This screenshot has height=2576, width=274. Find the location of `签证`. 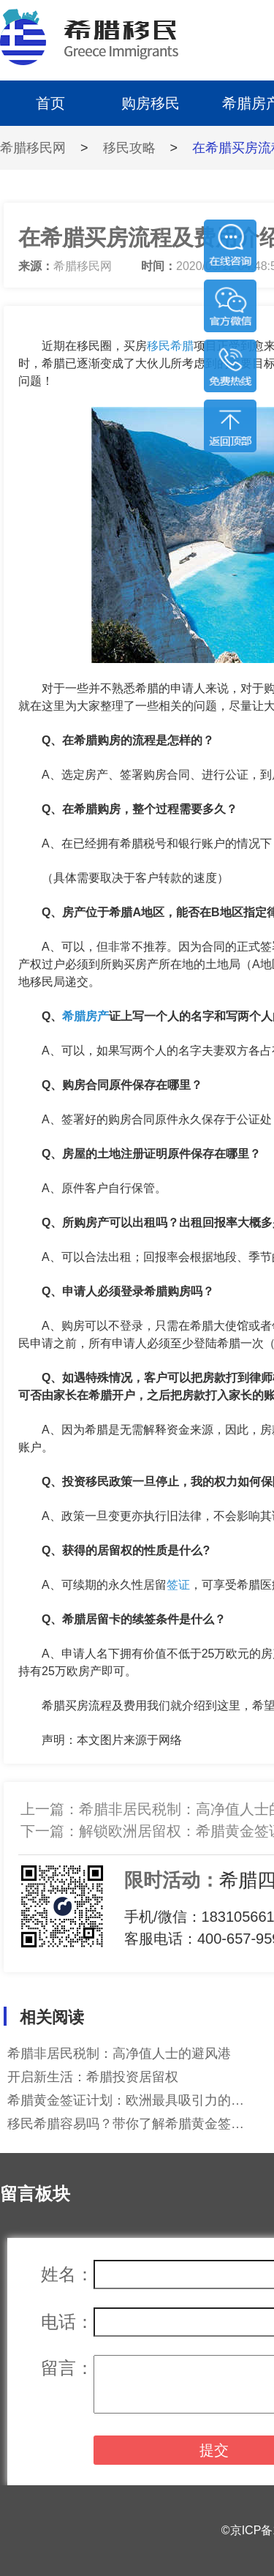

签证 is located at coordinates (178, 1585).